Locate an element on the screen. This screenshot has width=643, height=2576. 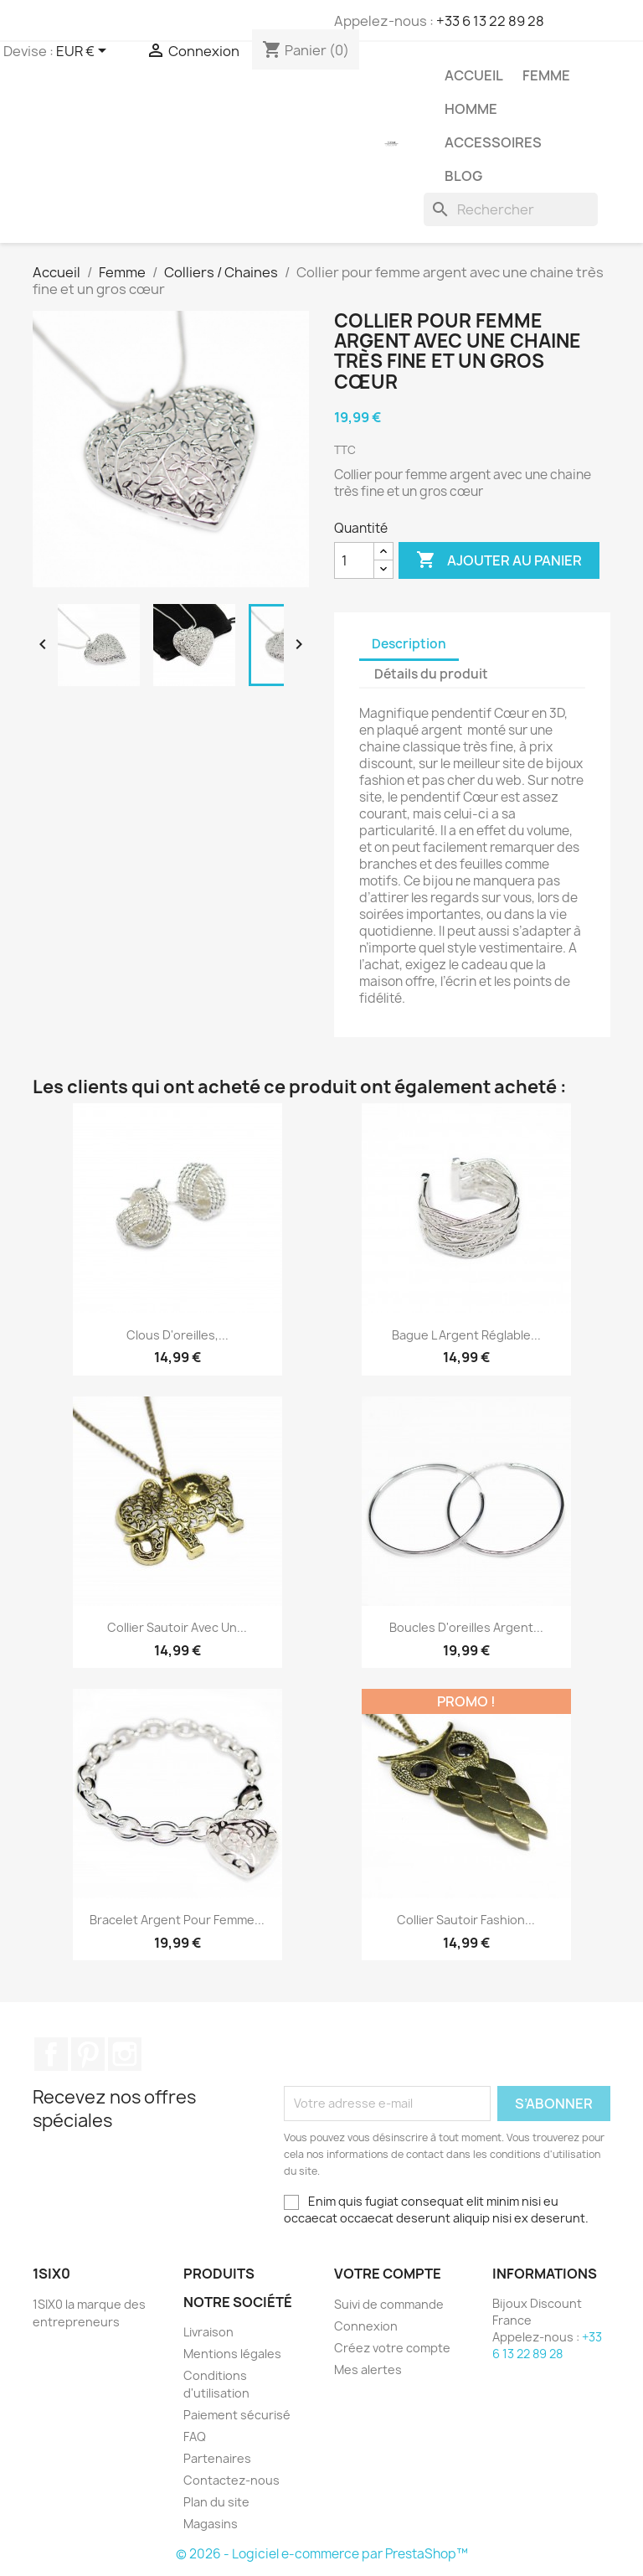
Plan du site is located at coordinates (216, 2502).